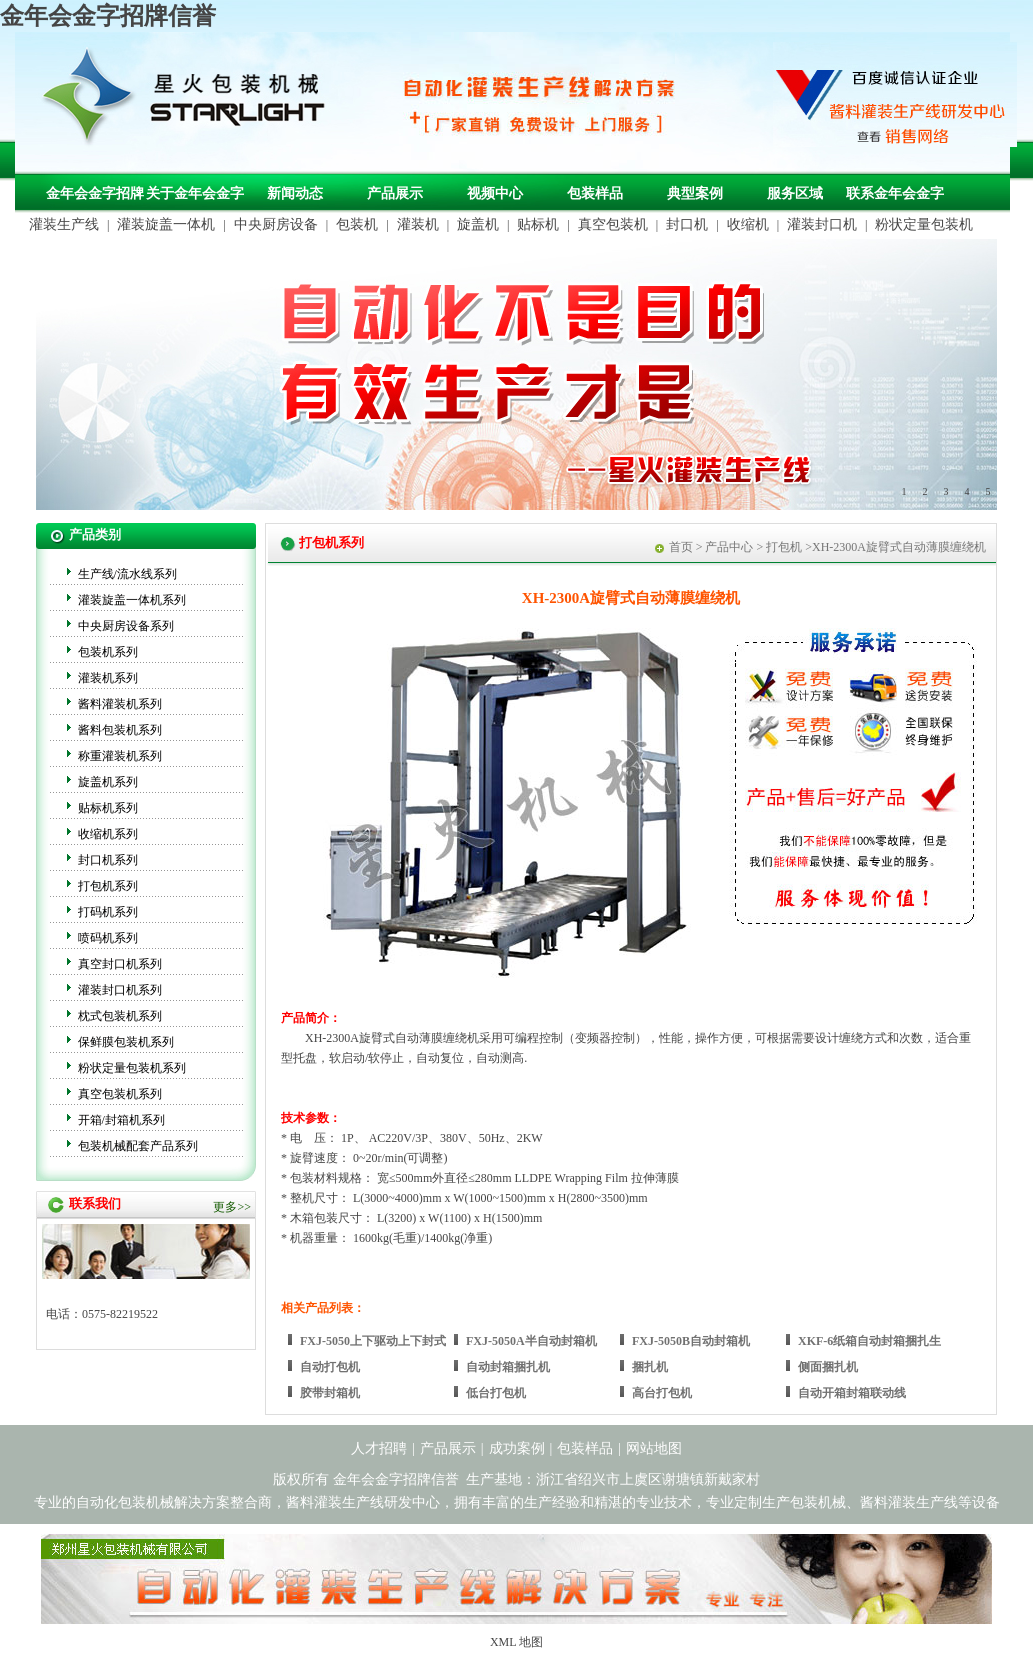 This screenshot has width=1033, height=1661. What do you see at coordinates (108, 782) in the screenshot?
I see `旋盖机系列` at bounding box center [108, 782].